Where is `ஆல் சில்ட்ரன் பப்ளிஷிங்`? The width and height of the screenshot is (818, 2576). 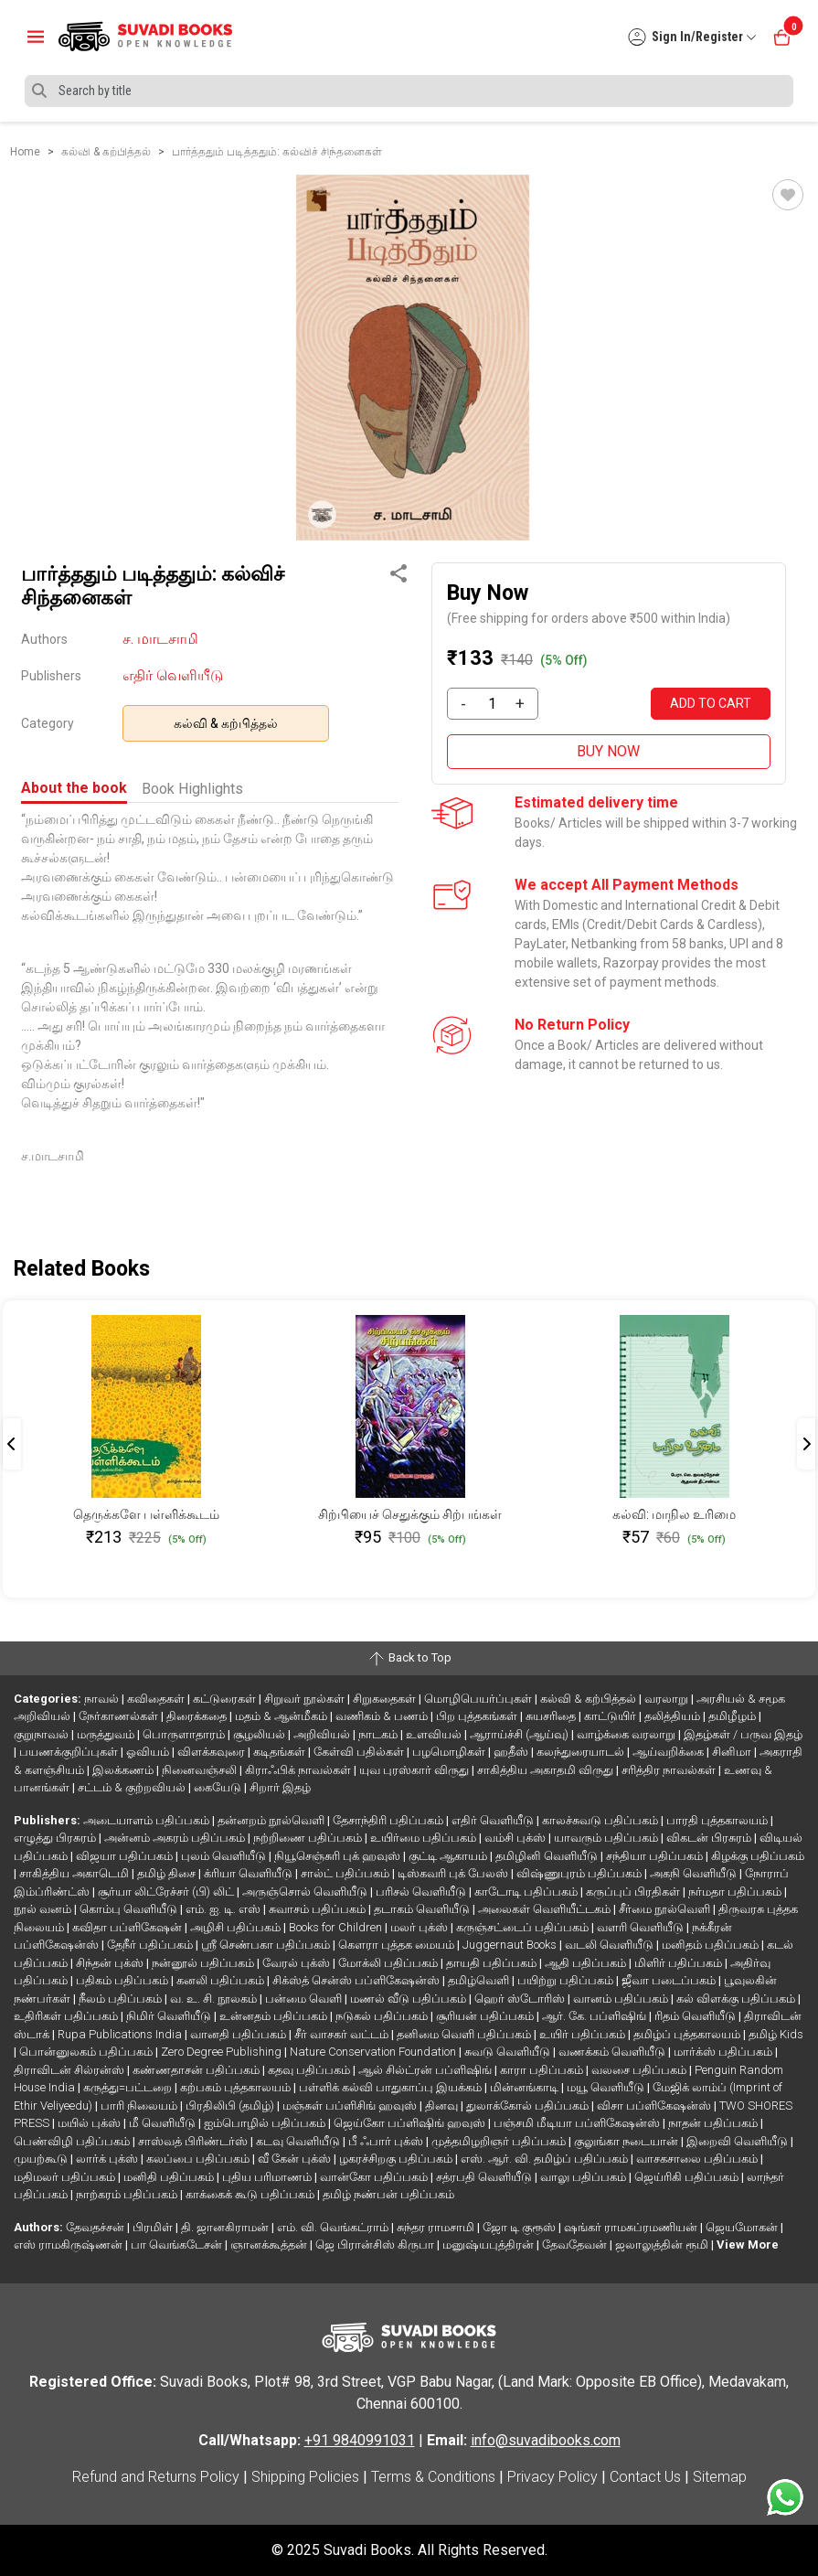 ஆல் சில்ட்ரன் பப்ளிஷிங் is located at coordinates (426, 2070).